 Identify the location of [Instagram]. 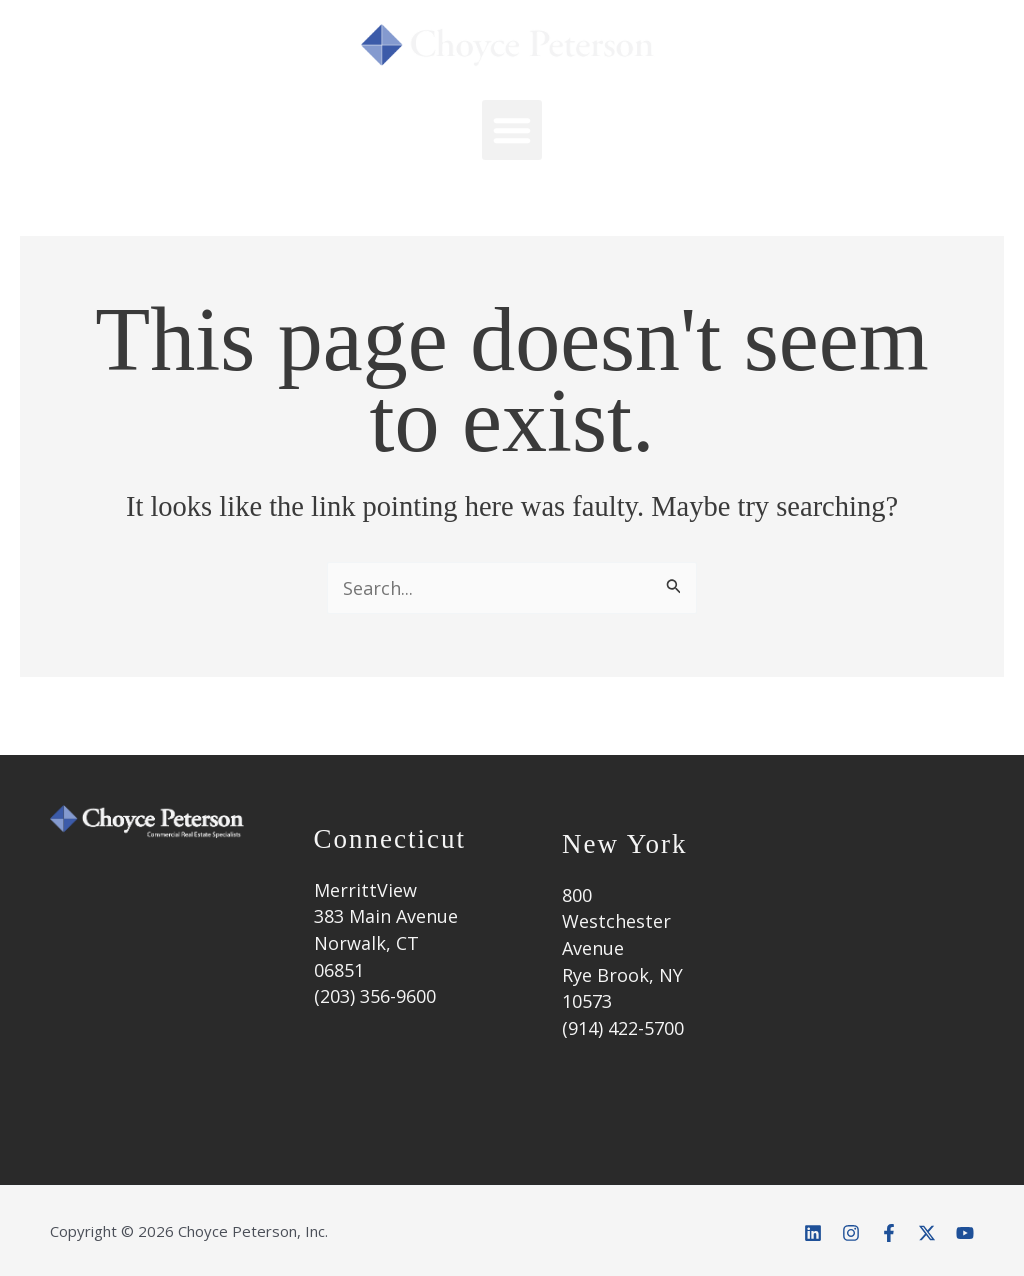
(851, 1233).